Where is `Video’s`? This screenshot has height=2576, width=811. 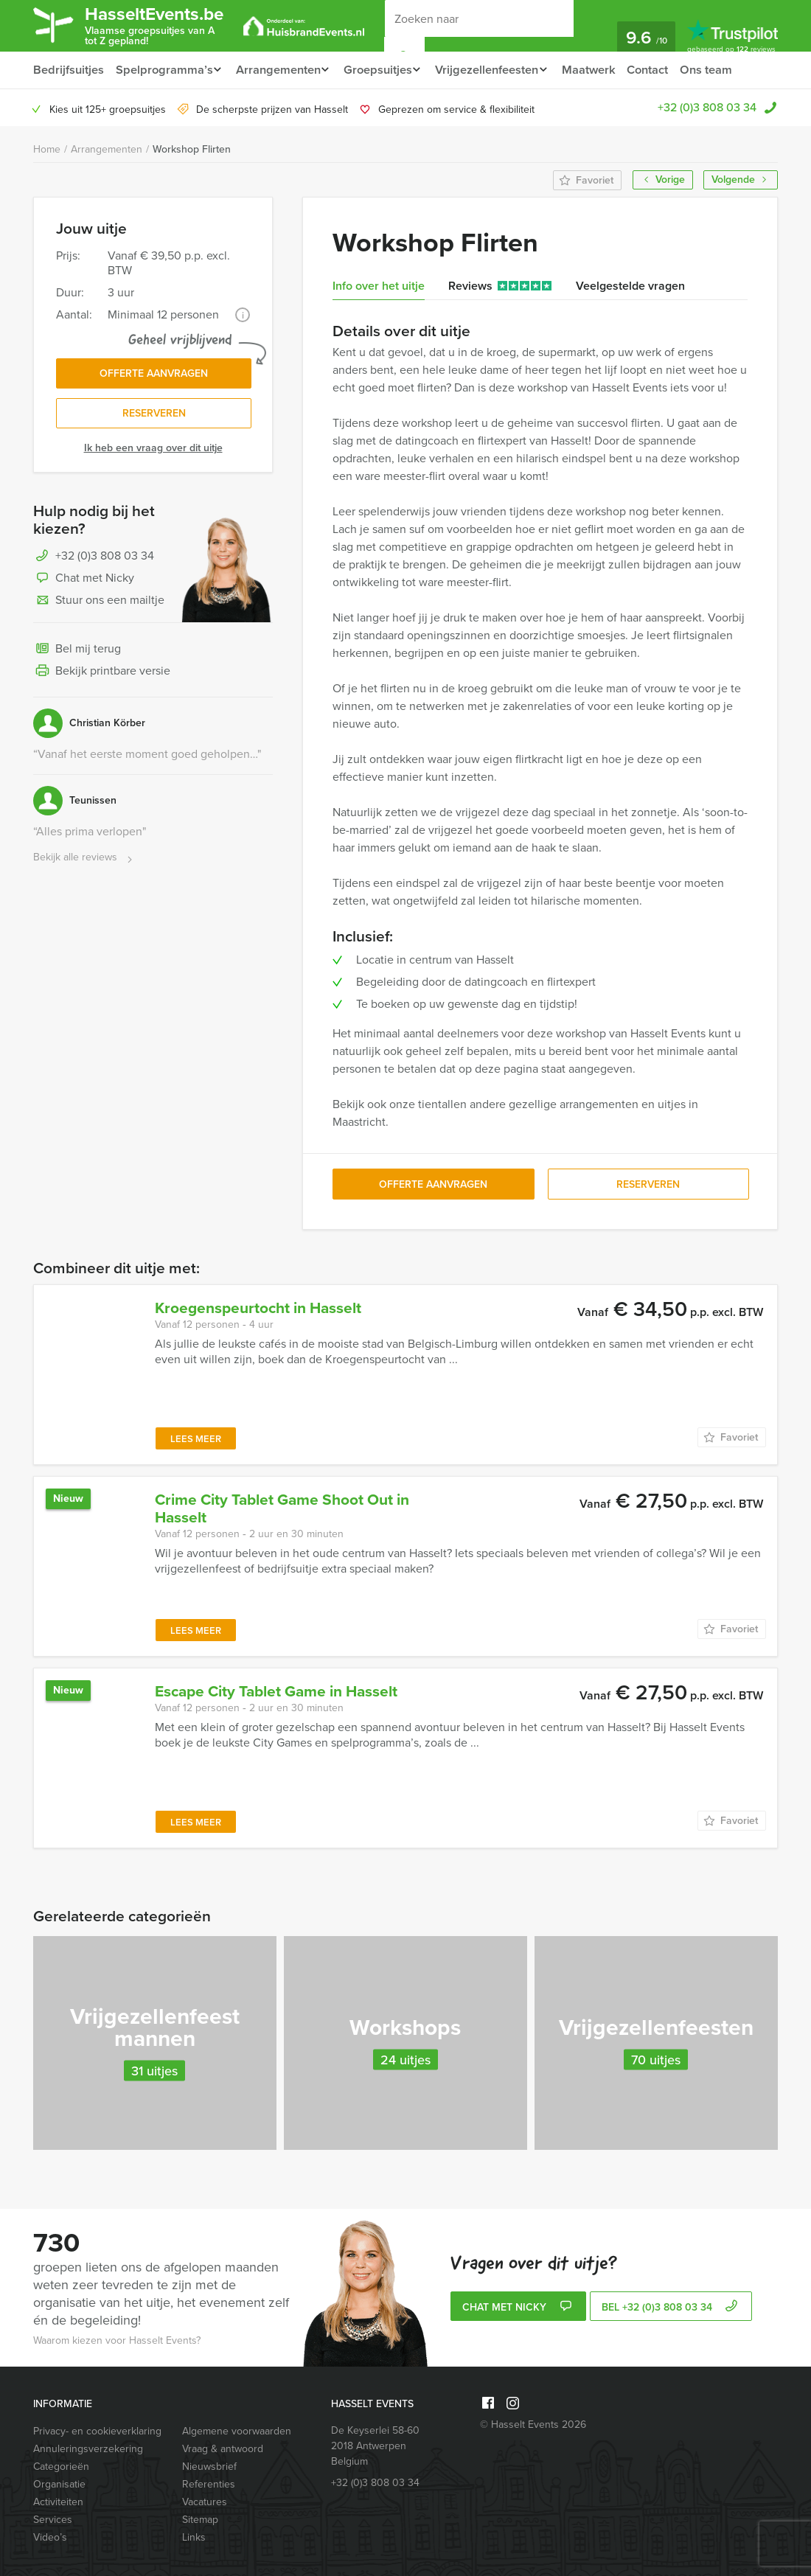
Video’s is located at coordinates (50, 2537).